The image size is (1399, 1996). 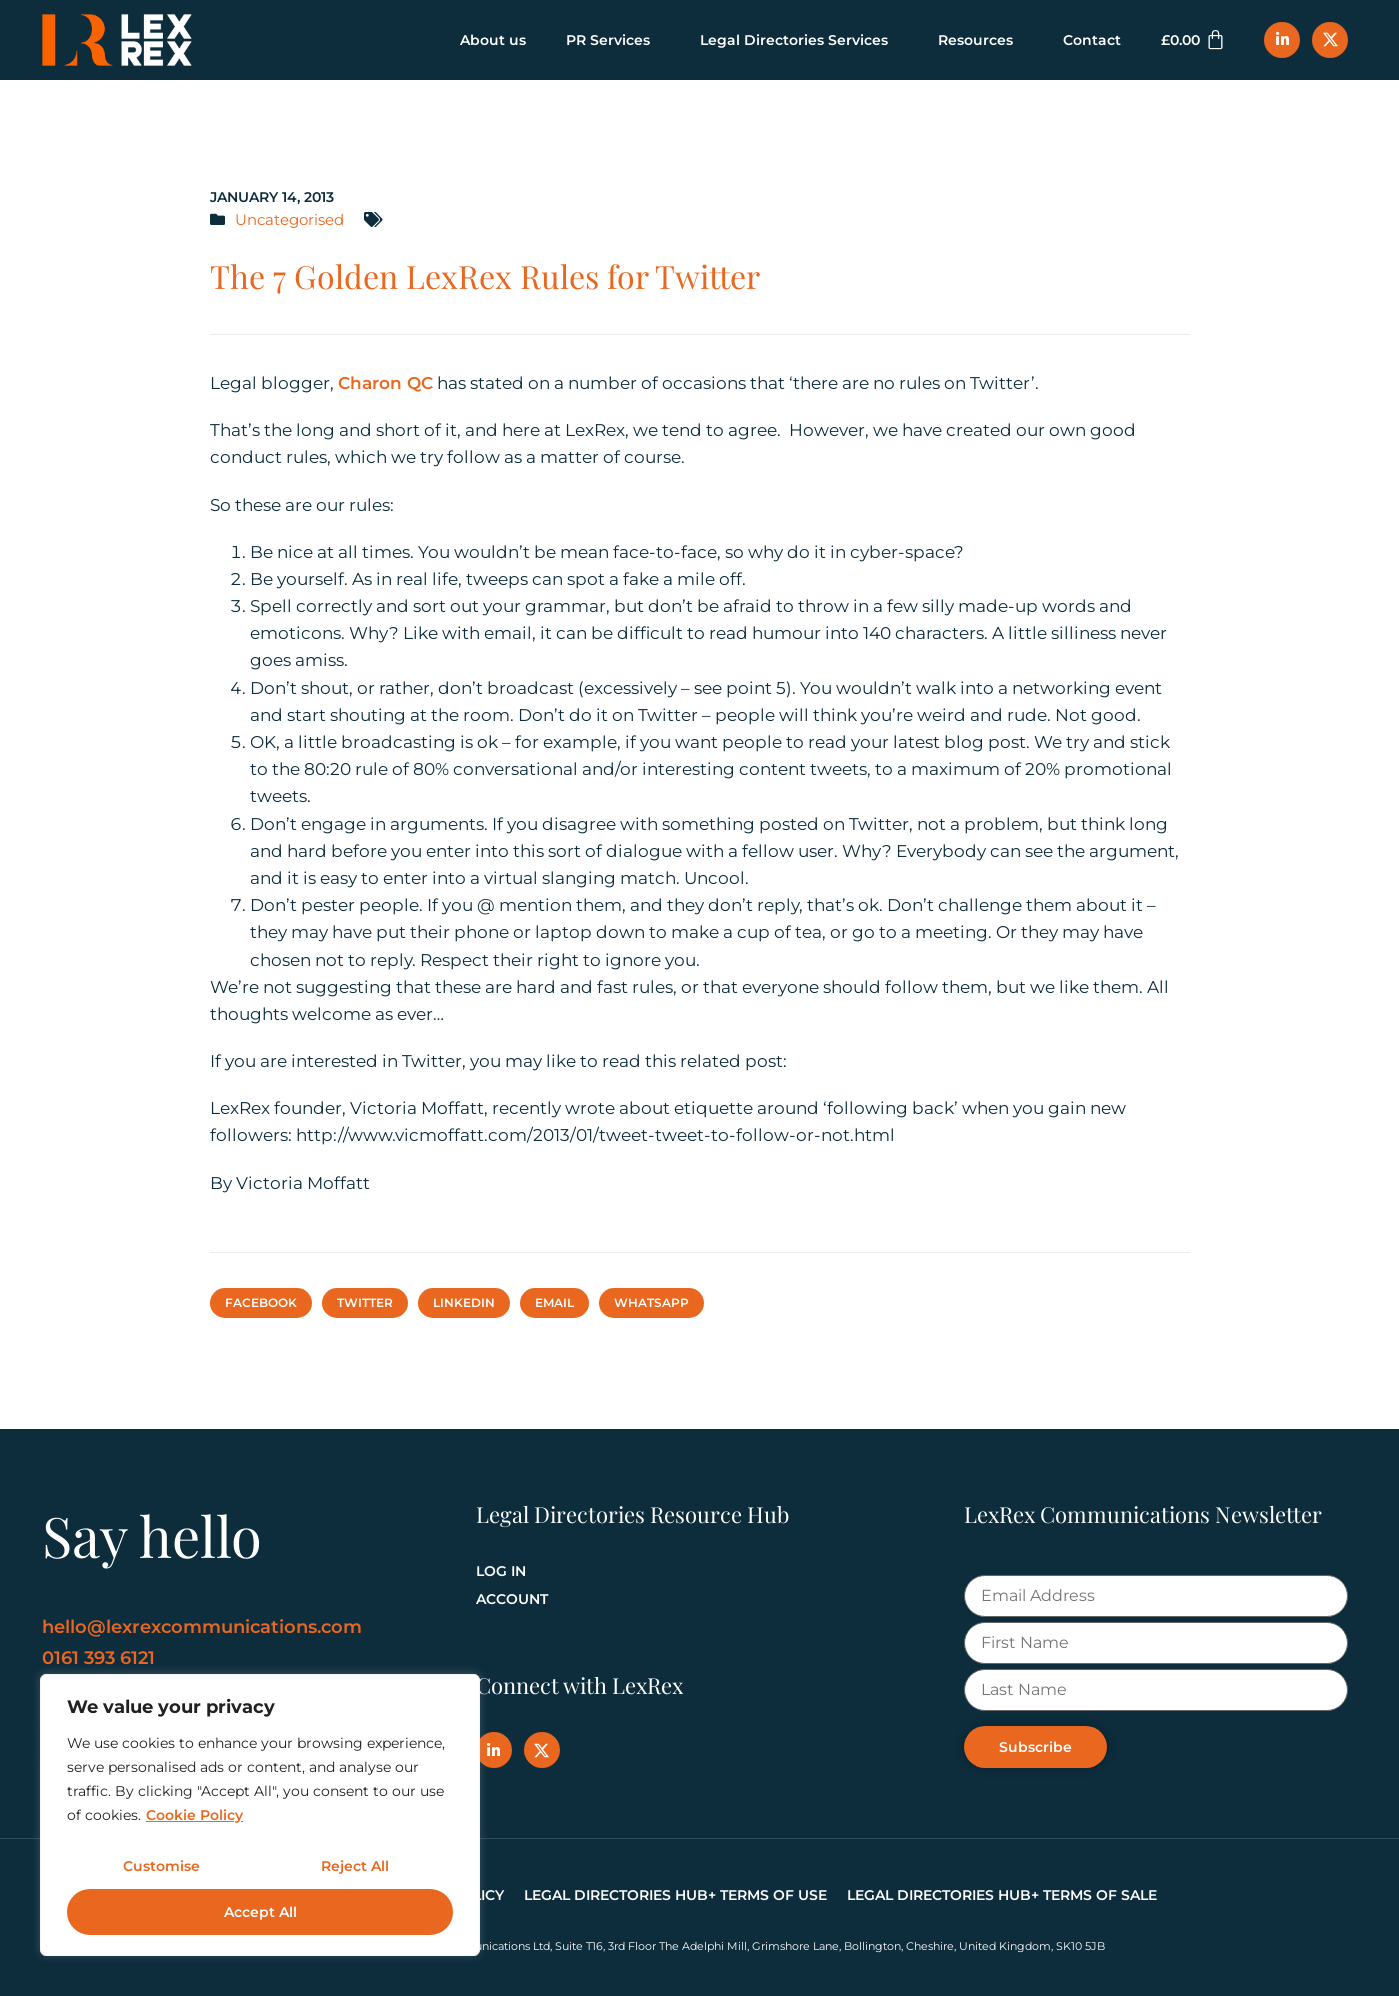 What do you see at coordinates (501, 1571) in the screenshot?
I see `Log In` at bounding box center [501, 1571].